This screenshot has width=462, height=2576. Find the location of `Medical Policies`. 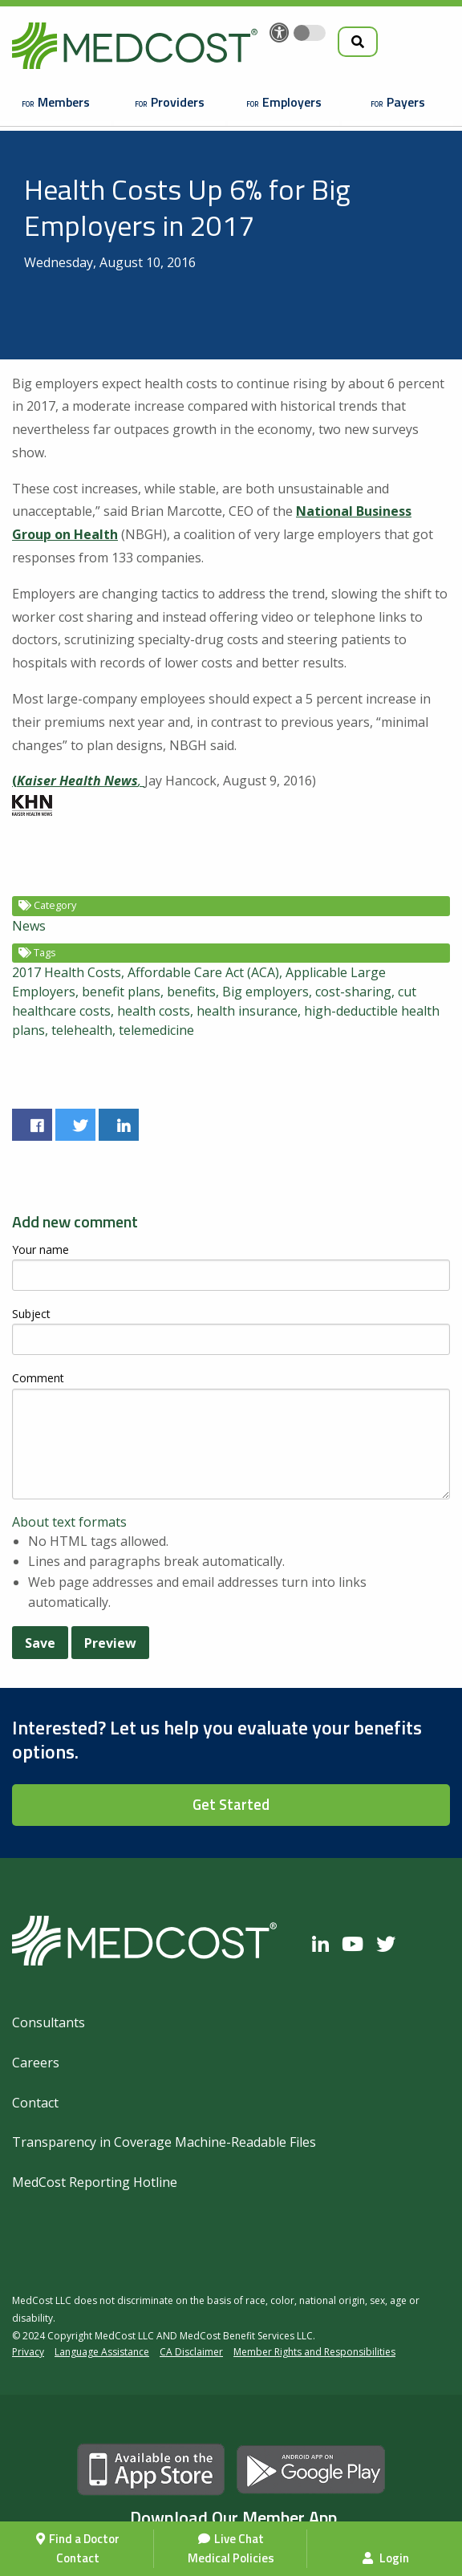

Medical Policies is located at coordinates (231, 2558).